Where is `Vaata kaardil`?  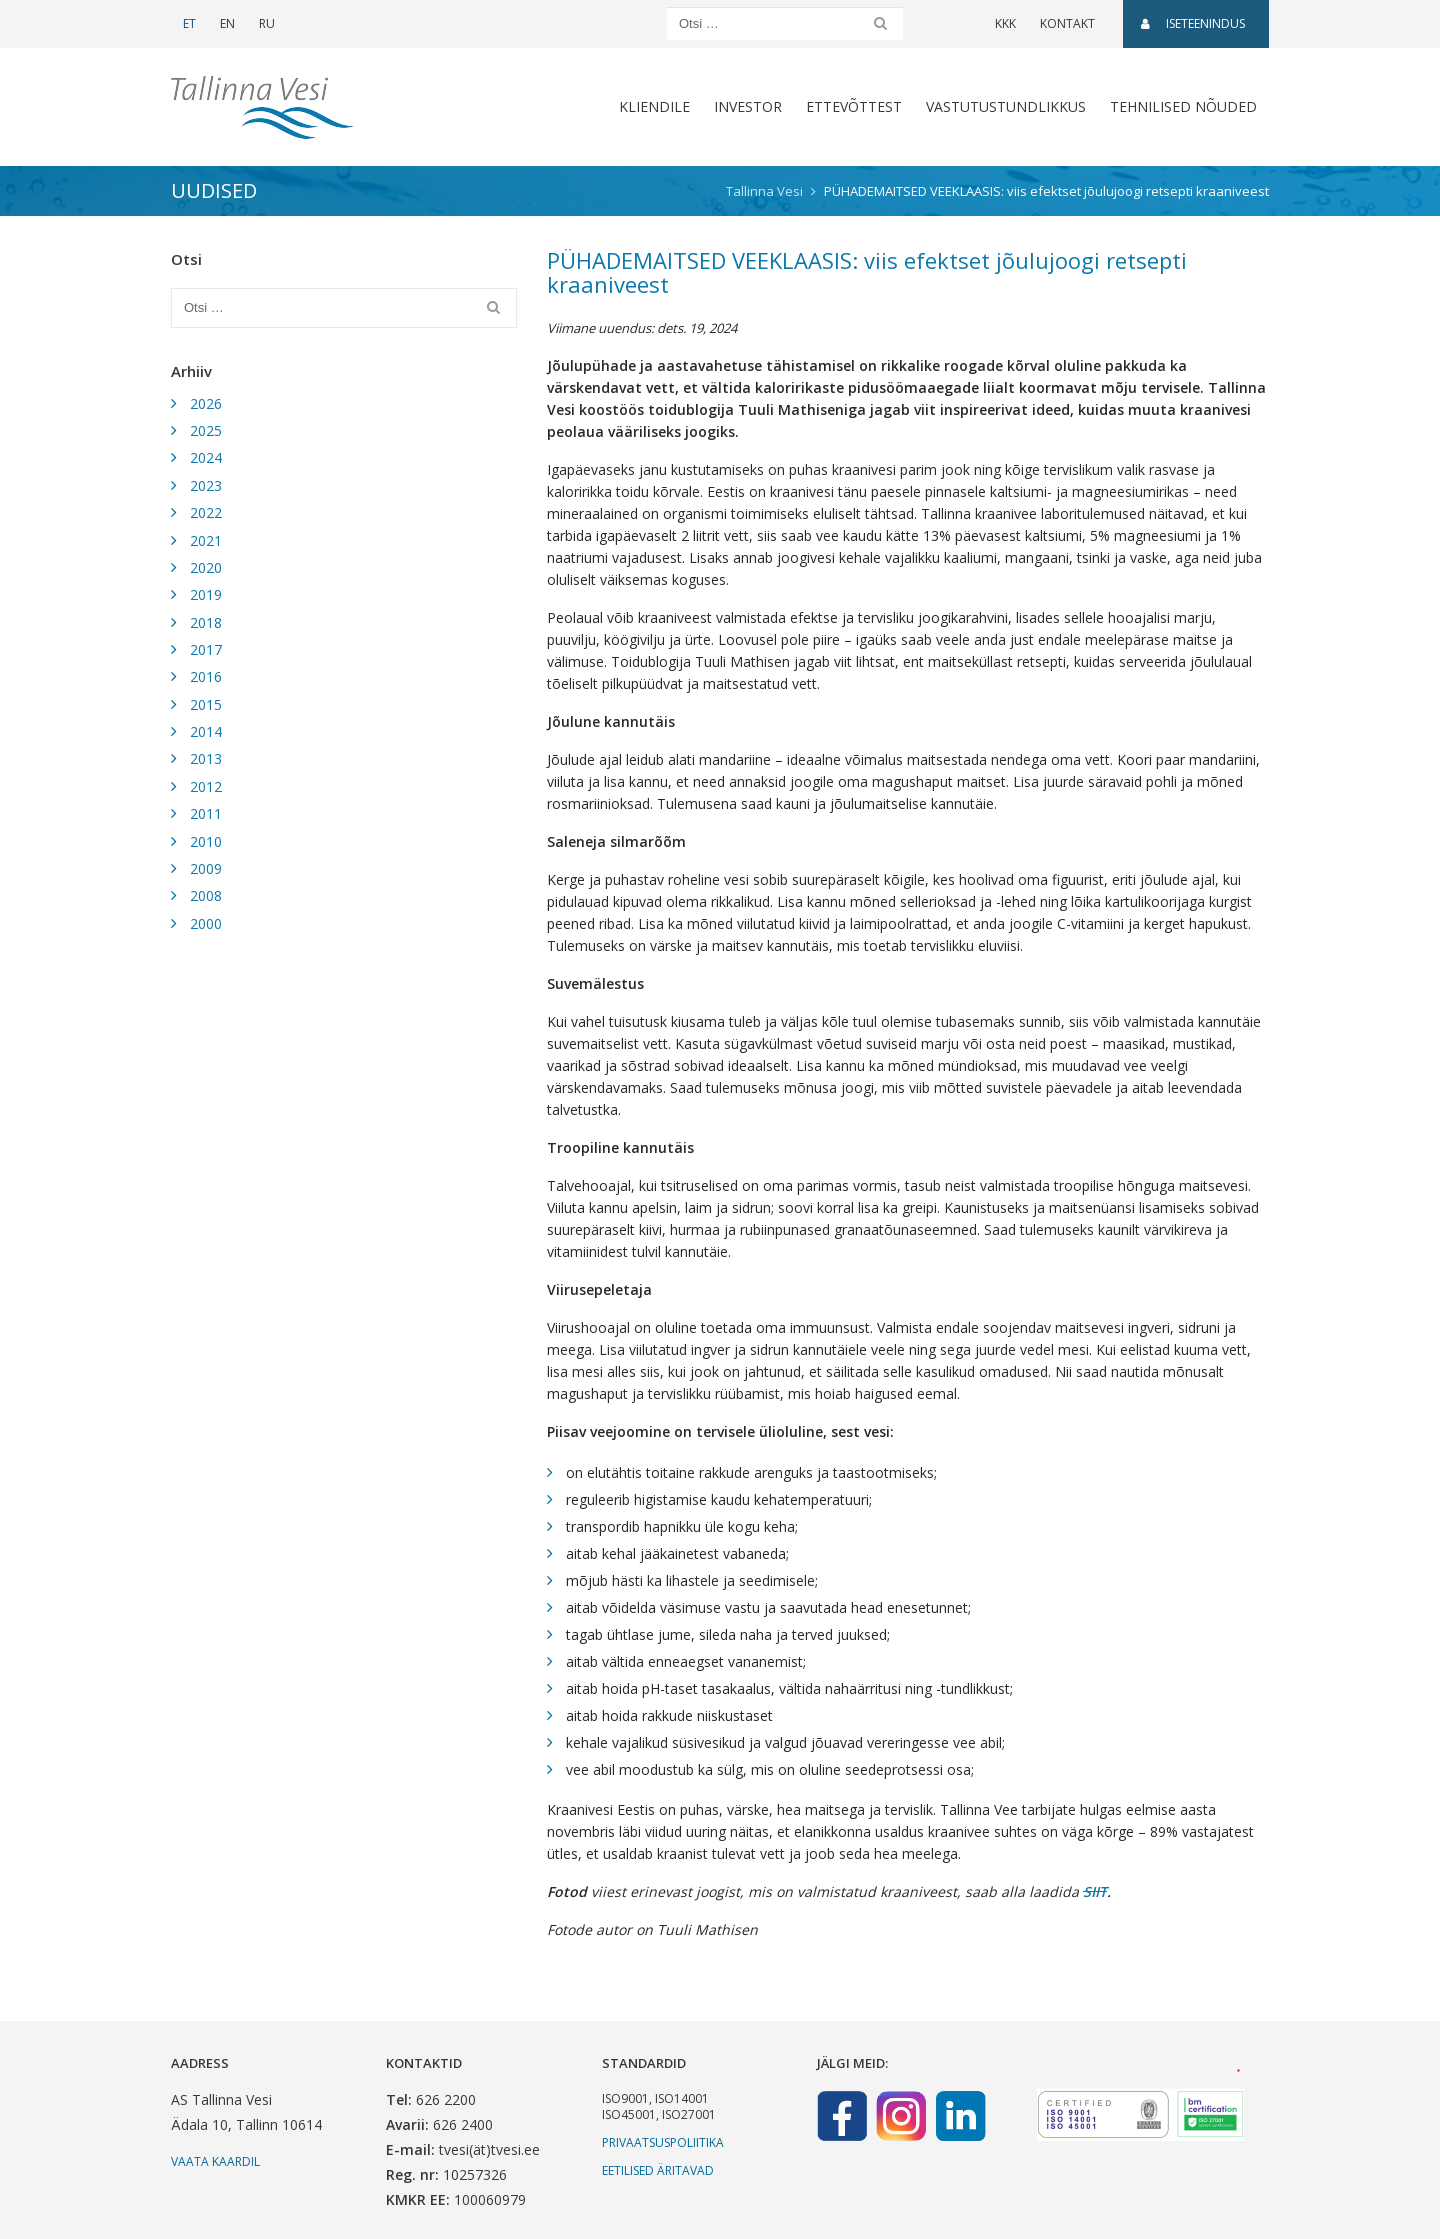 Vaata kaardil is located at coordinates (215, 2161).